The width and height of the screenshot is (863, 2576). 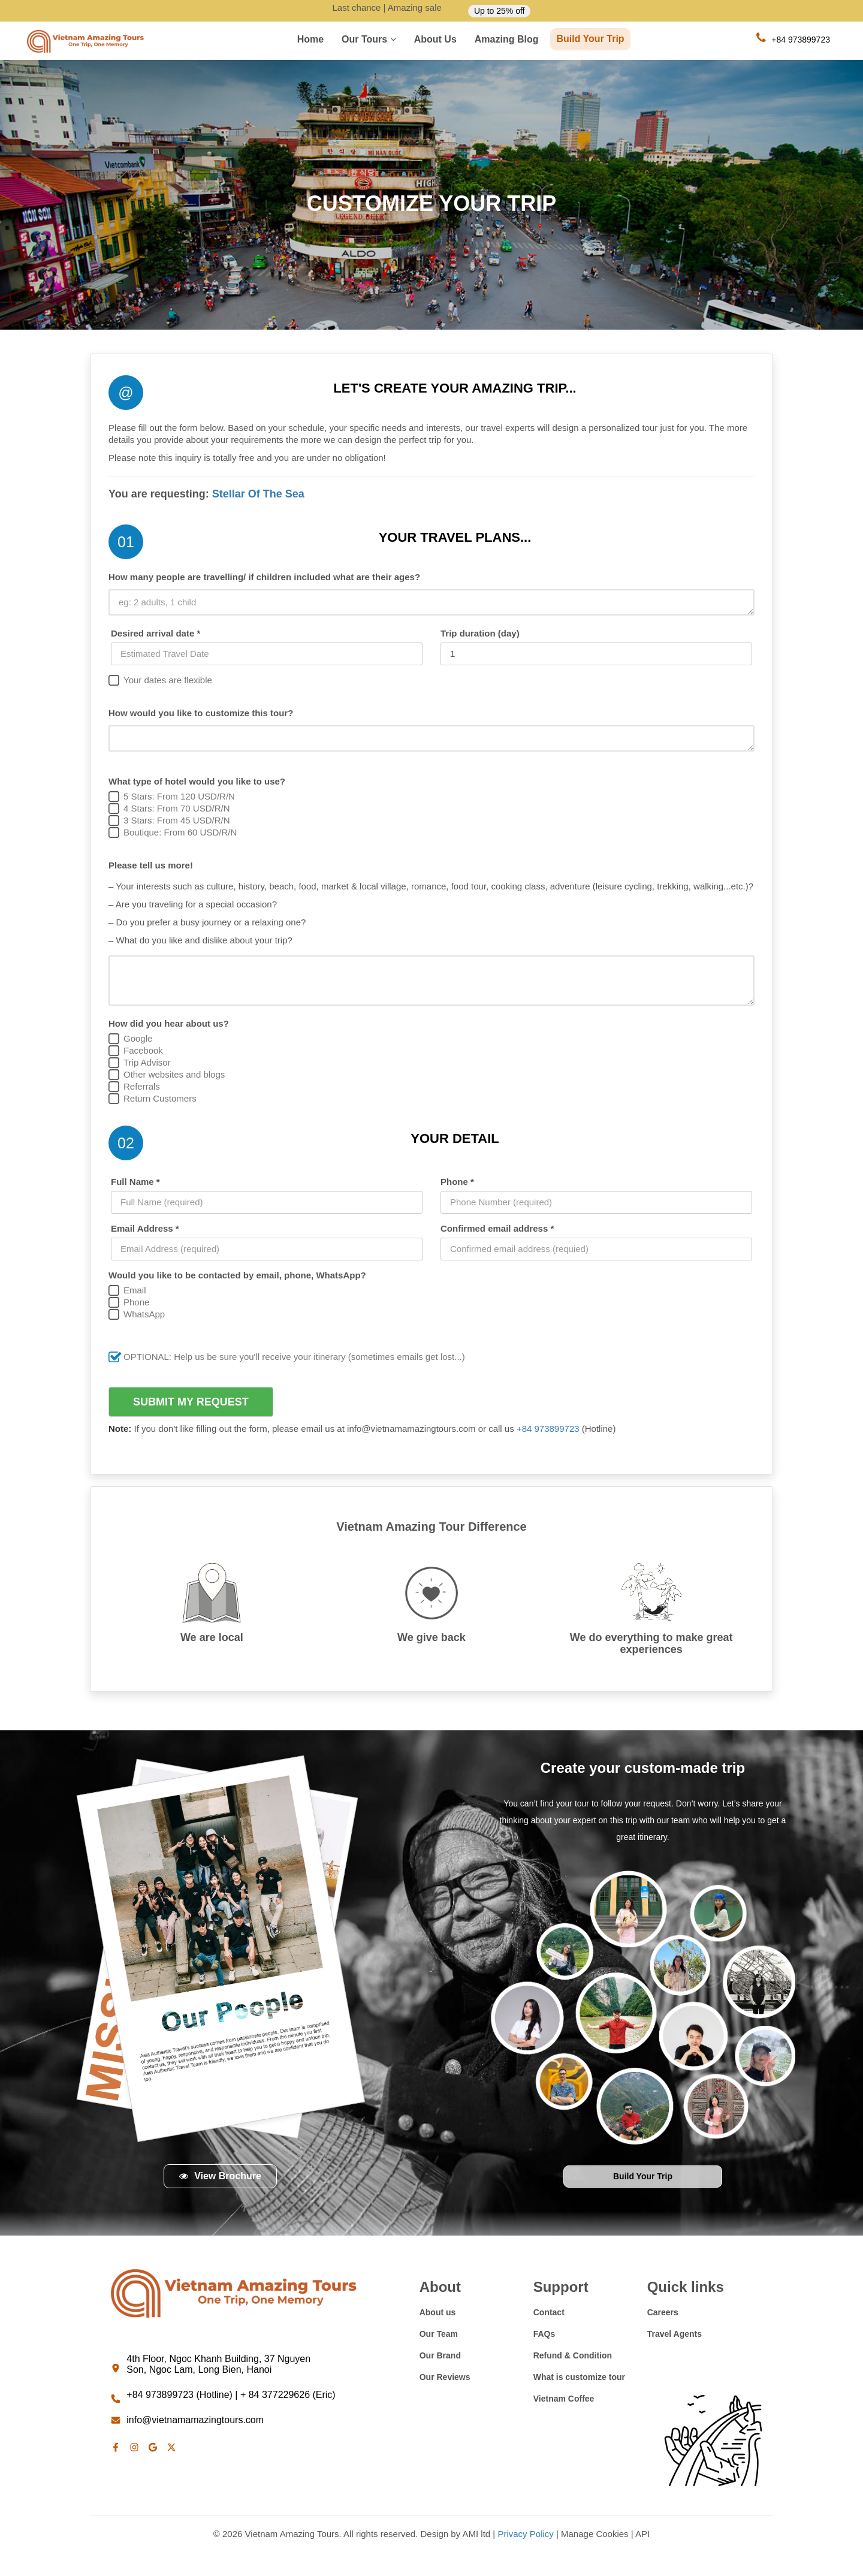 I want to click on Amazing Blog, so click(x=507, y=39).